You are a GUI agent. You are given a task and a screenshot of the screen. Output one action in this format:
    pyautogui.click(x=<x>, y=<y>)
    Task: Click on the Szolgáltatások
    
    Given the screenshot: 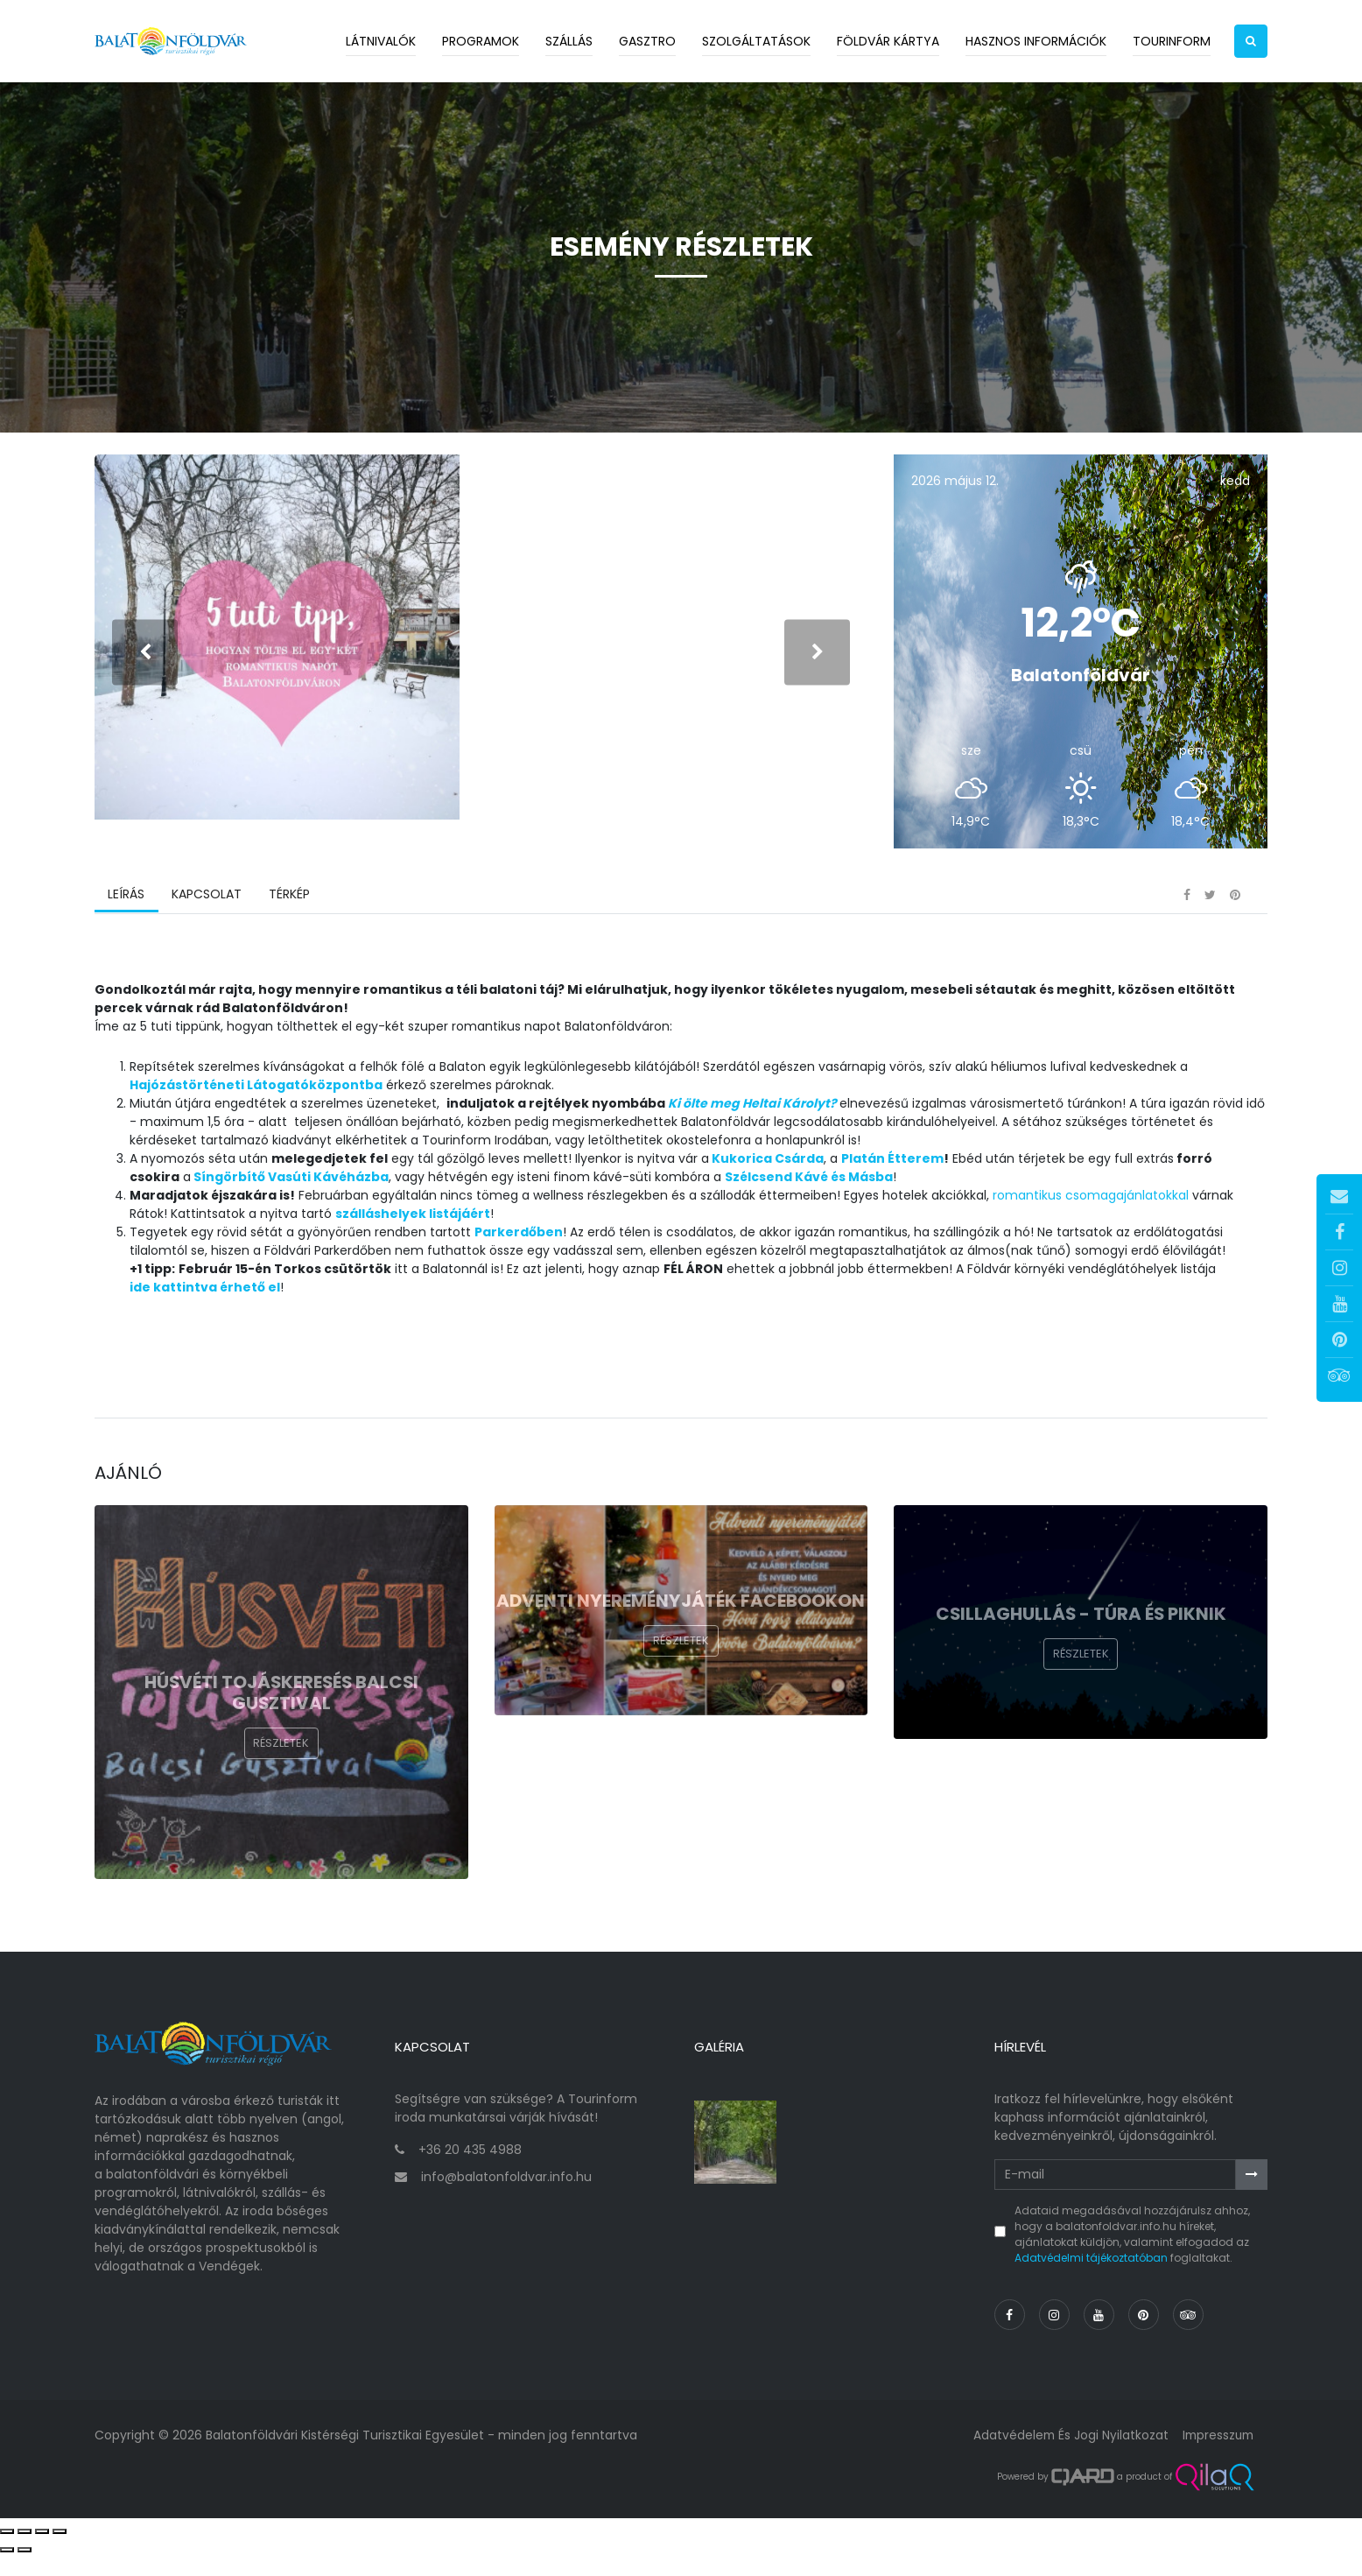 What is the action you would take?
    pyautogui.click(x=756, y=41)
    